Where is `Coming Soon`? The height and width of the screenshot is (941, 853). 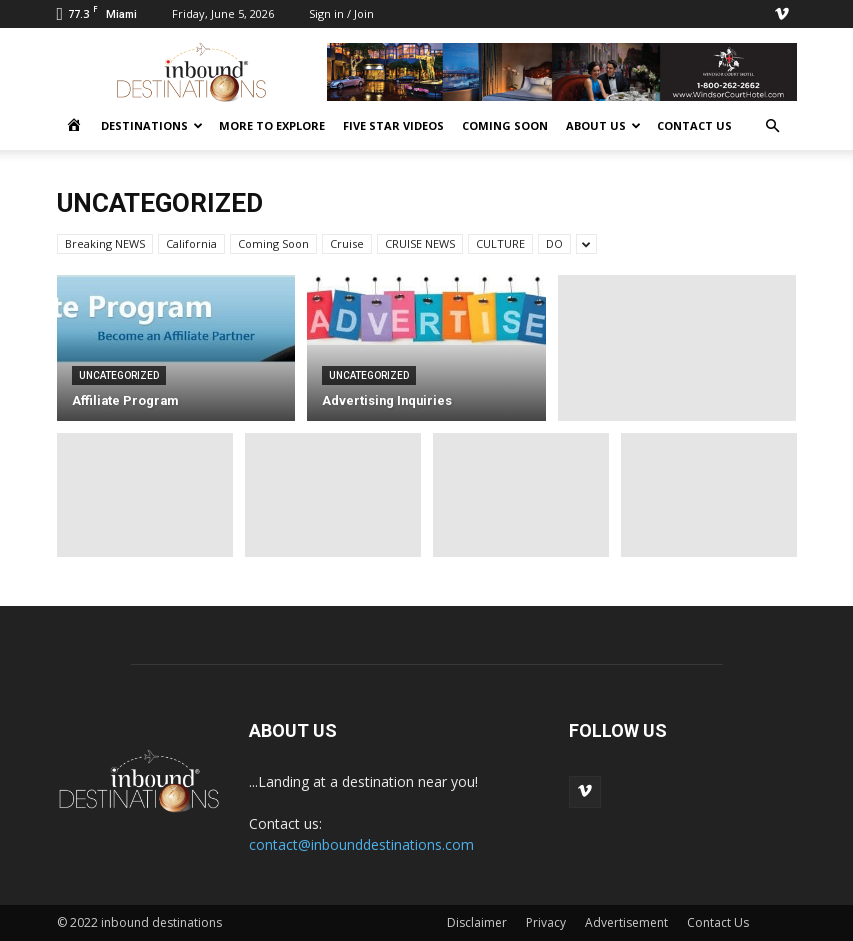 Coming Soon is located at coordinates (273, 243).